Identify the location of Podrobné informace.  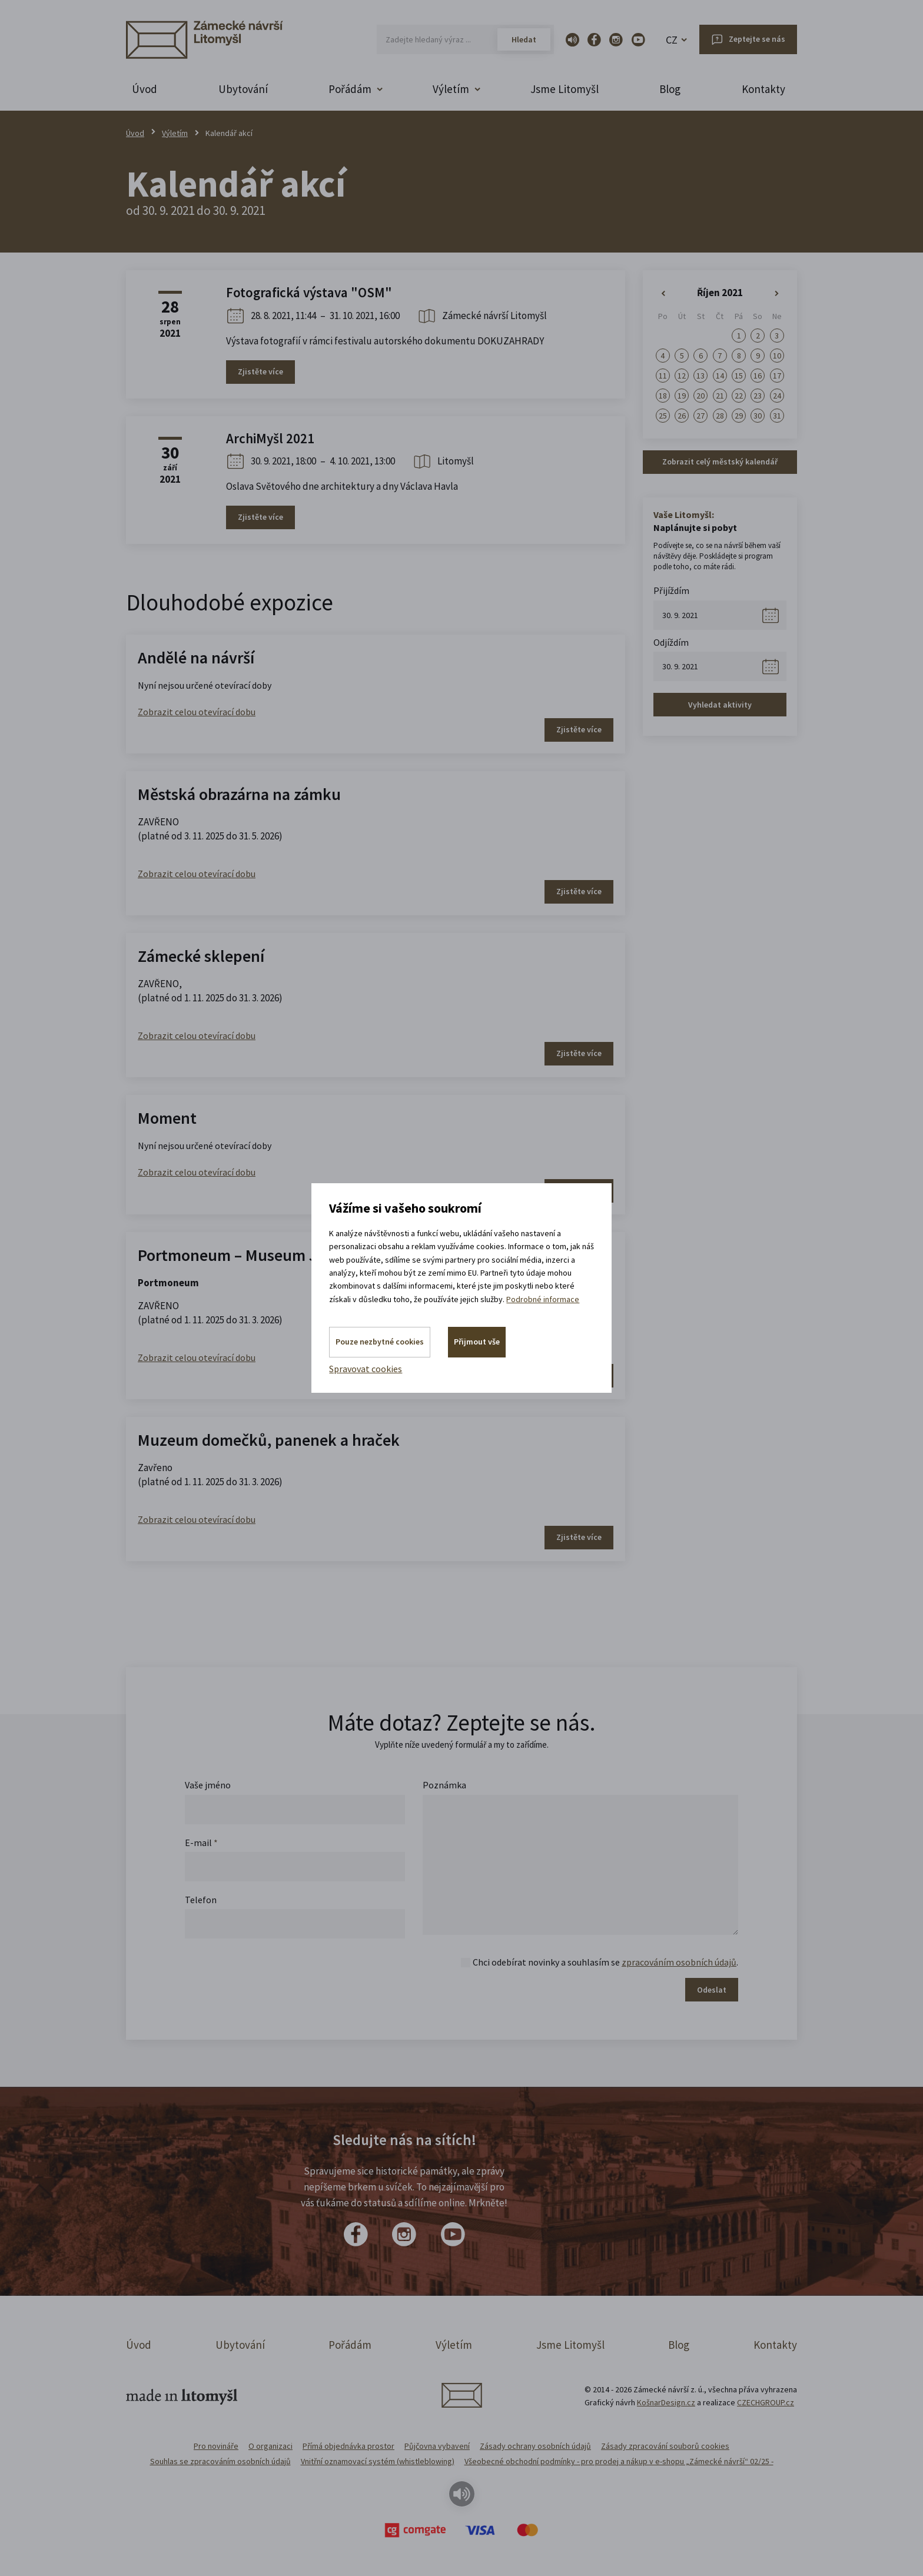
(542, 1299).